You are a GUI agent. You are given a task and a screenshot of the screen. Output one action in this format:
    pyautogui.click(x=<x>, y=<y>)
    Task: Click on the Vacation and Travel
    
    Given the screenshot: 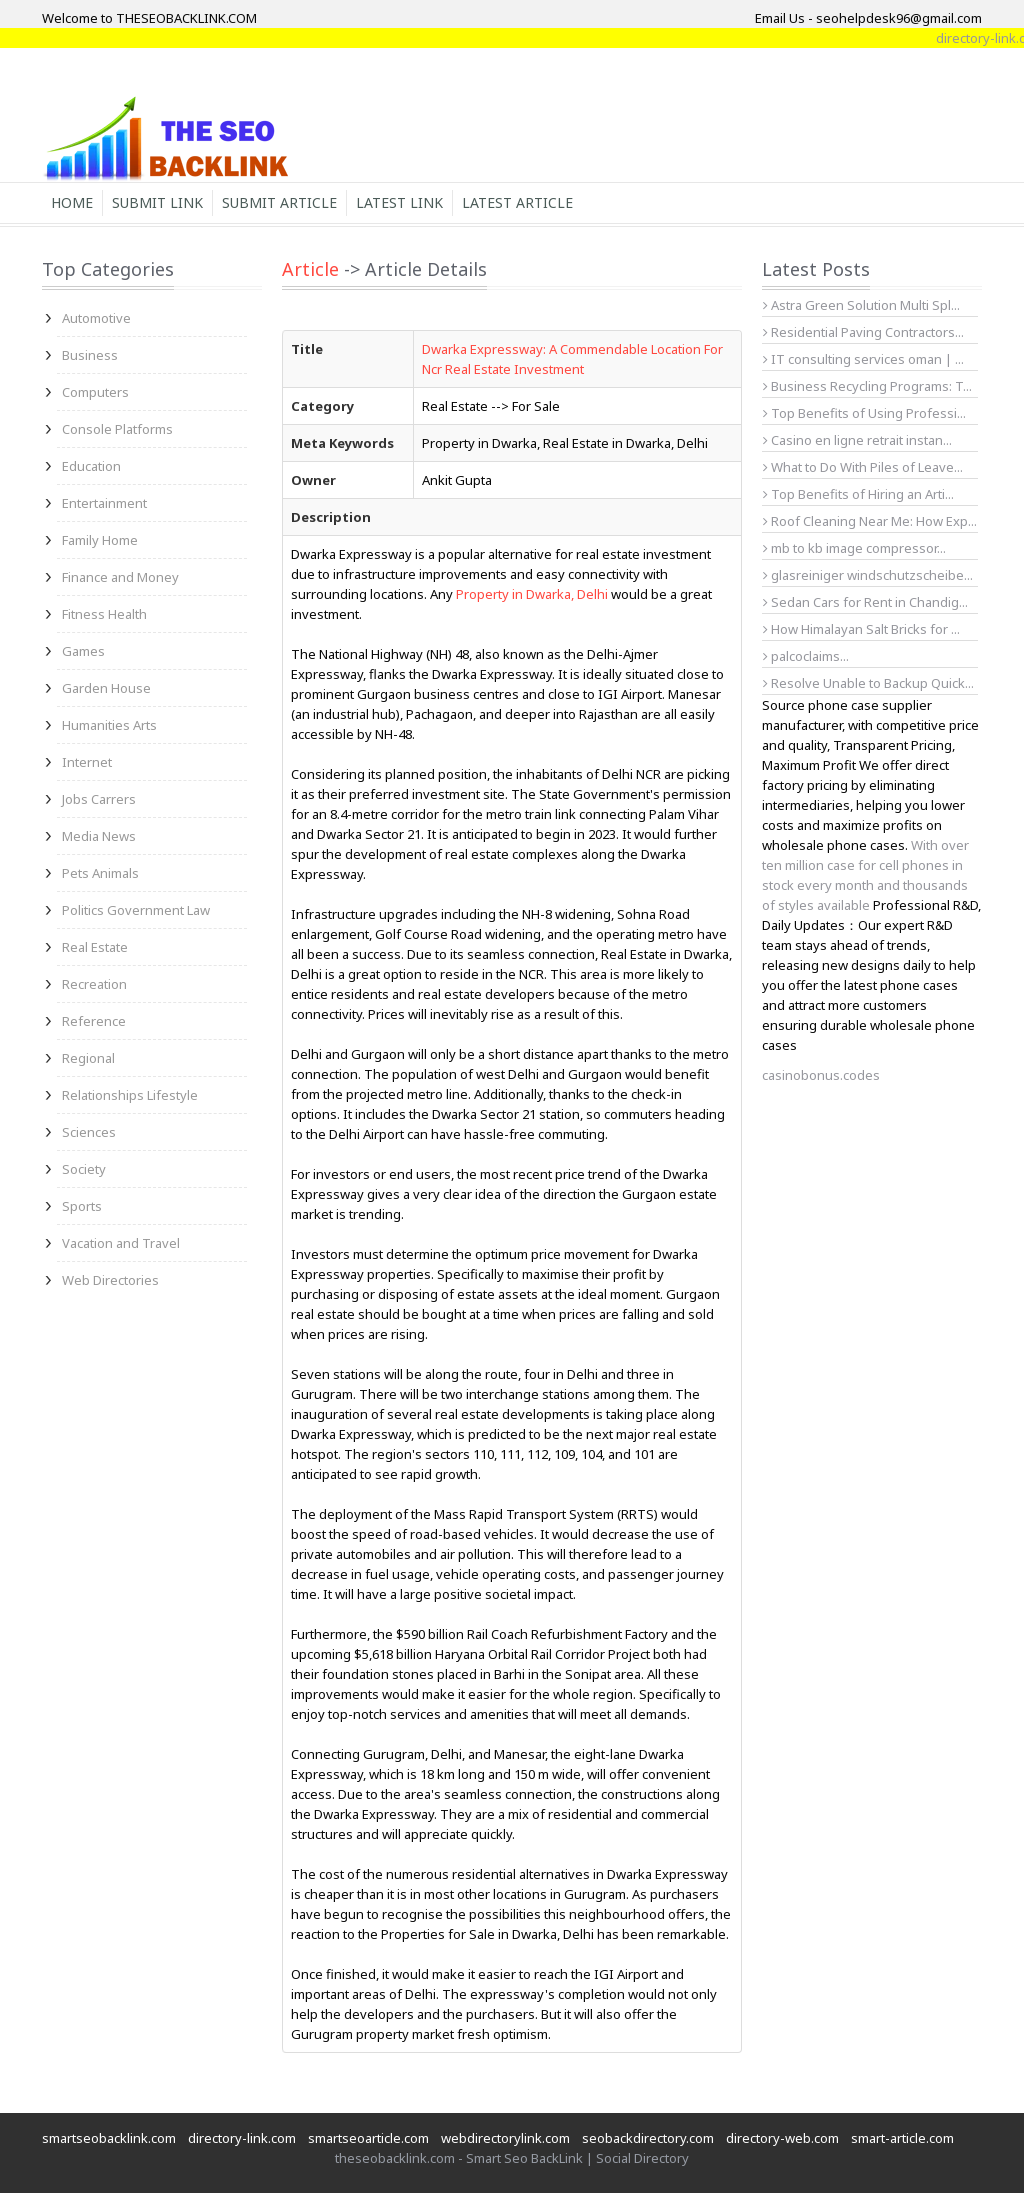 What is the action you would take?
    pyautogui.click(x=121, y=1243)
    